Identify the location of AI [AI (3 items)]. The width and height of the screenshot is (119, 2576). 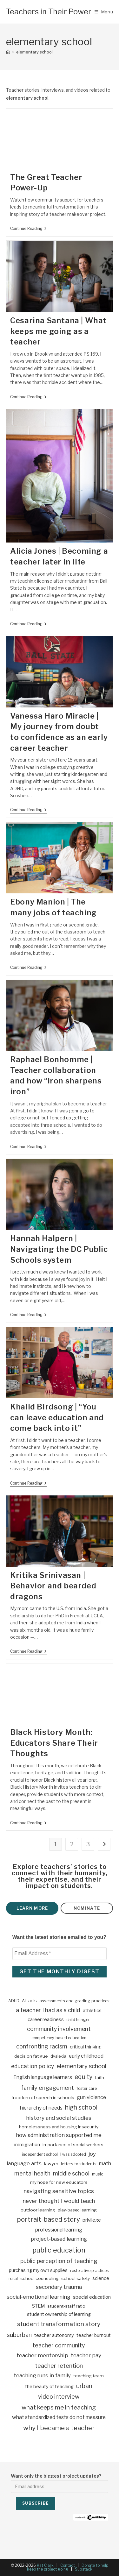
(24, 2000).